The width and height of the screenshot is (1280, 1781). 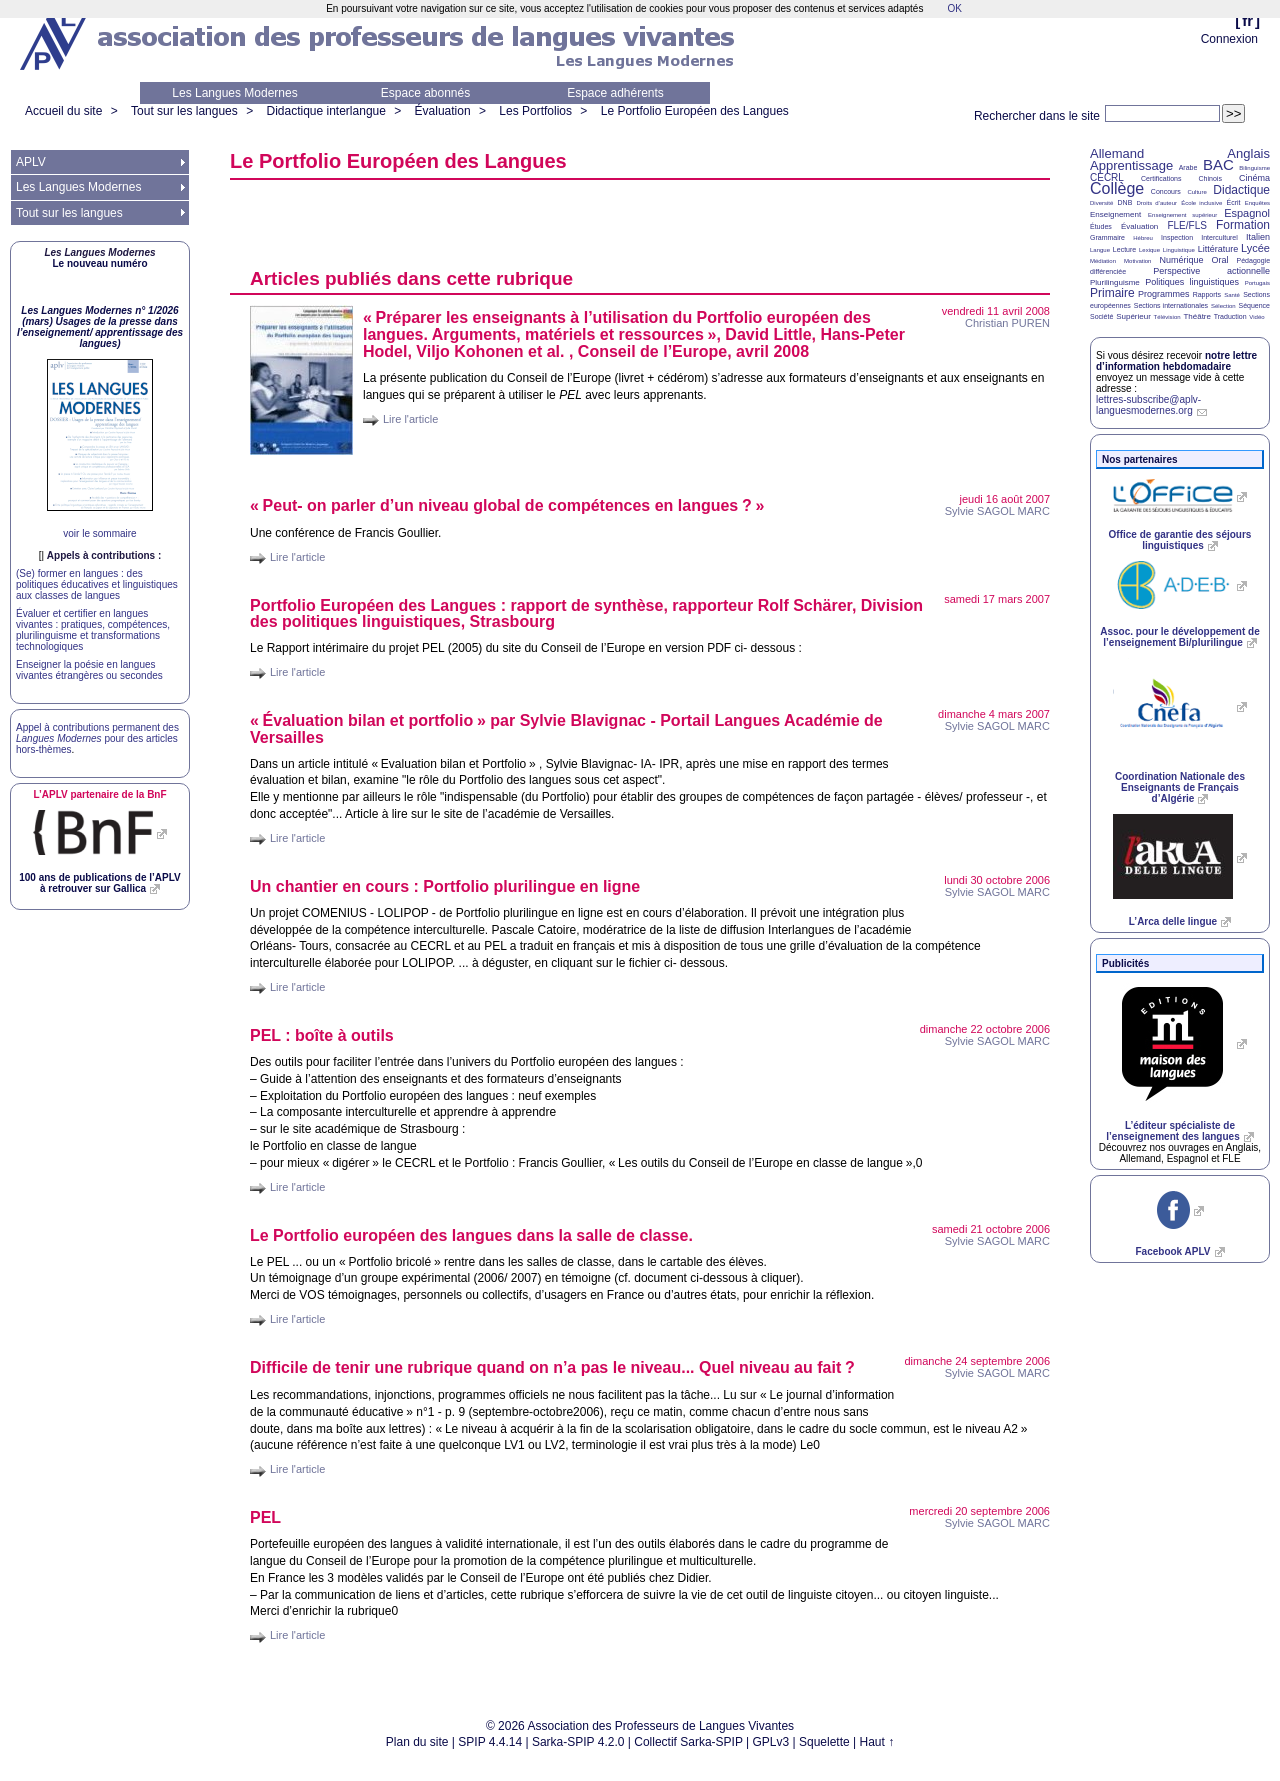 What do you see at coordinates (1137, 261) in the screenshot?
I see `Motivation` at bounding box center [1137, 261].